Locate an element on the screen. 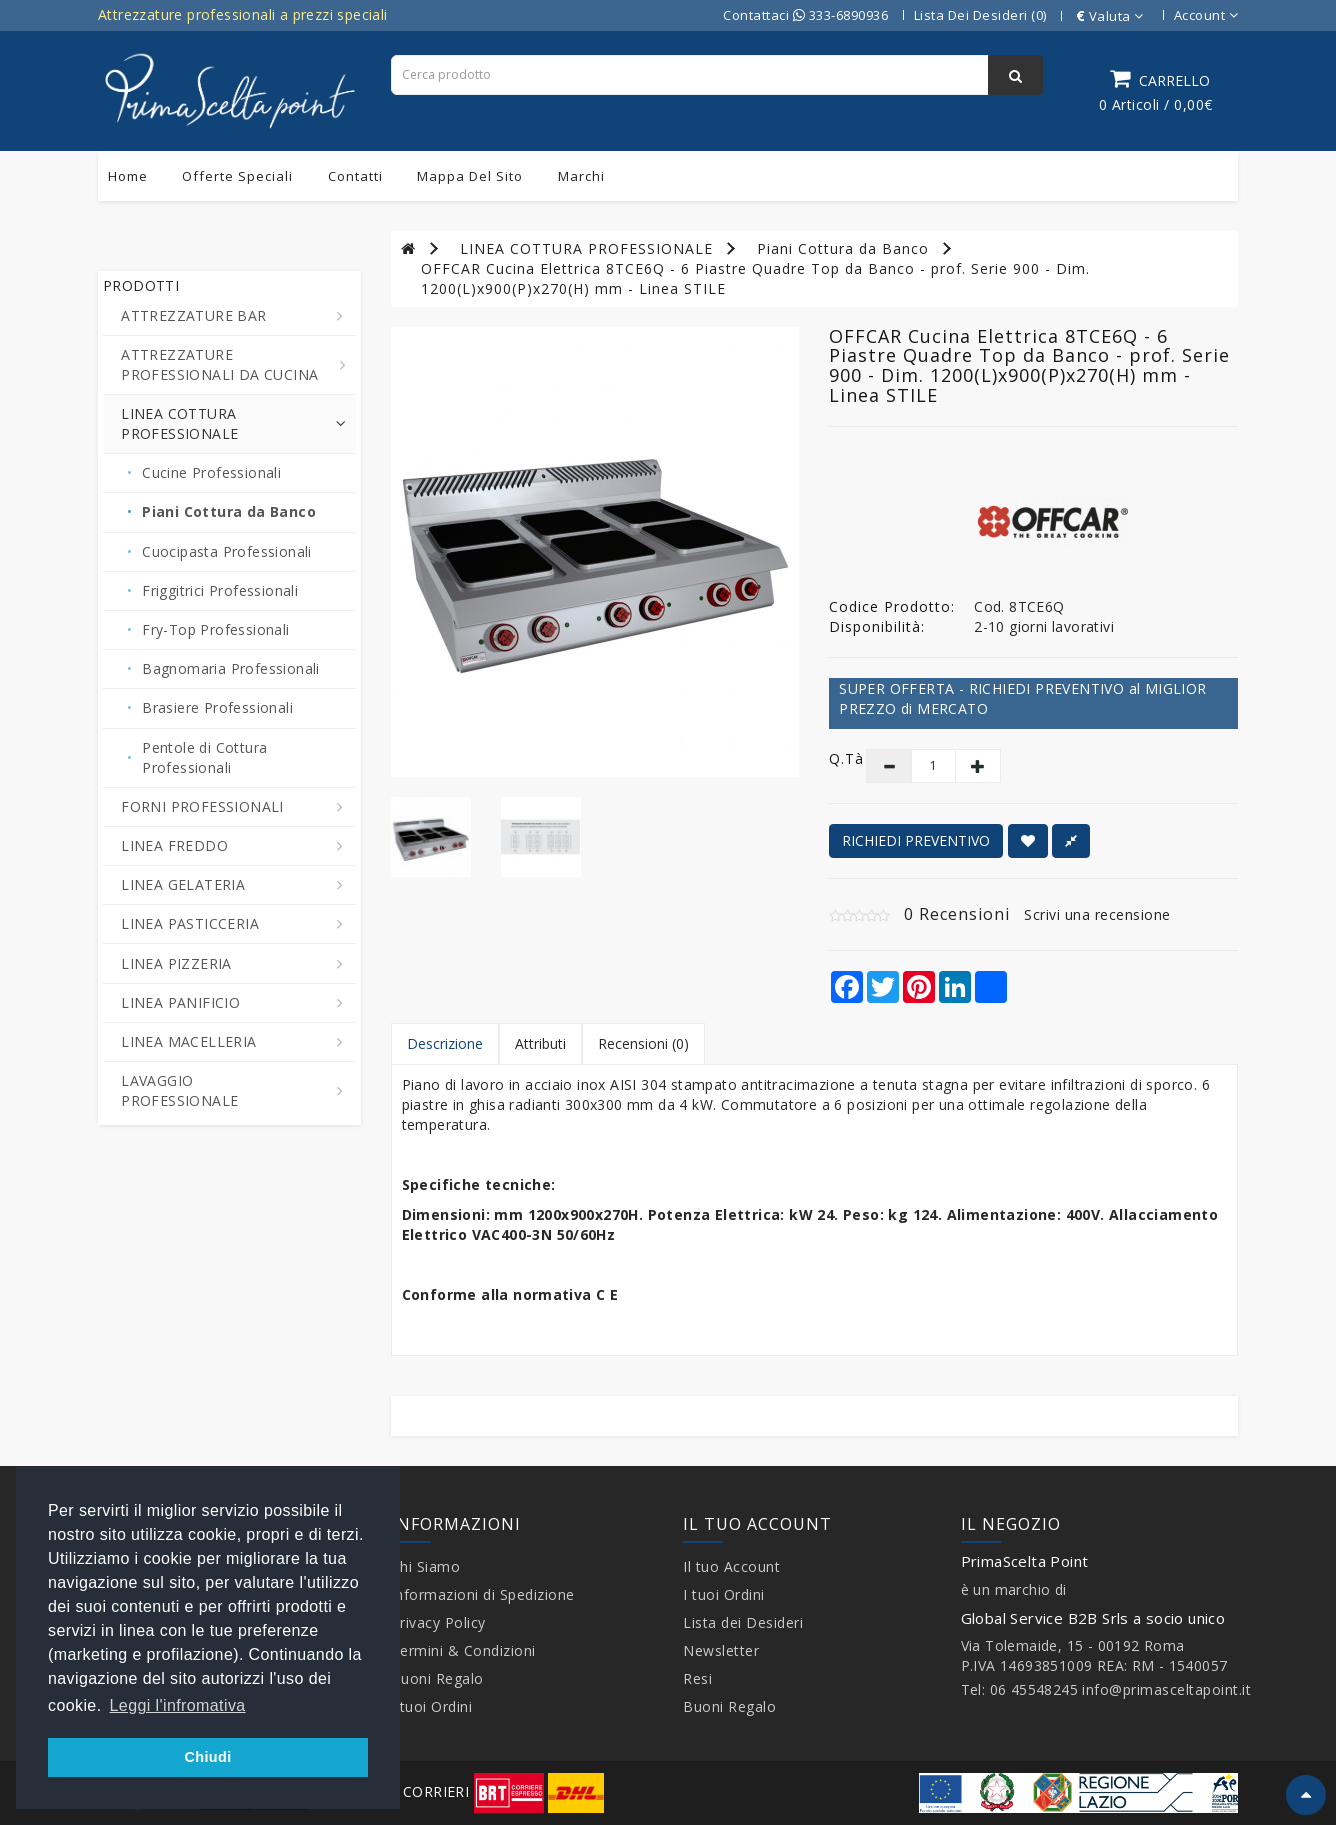 The width and height of the screenshot is (1336, 1825). Contatti is located at coordinates (355, 176).